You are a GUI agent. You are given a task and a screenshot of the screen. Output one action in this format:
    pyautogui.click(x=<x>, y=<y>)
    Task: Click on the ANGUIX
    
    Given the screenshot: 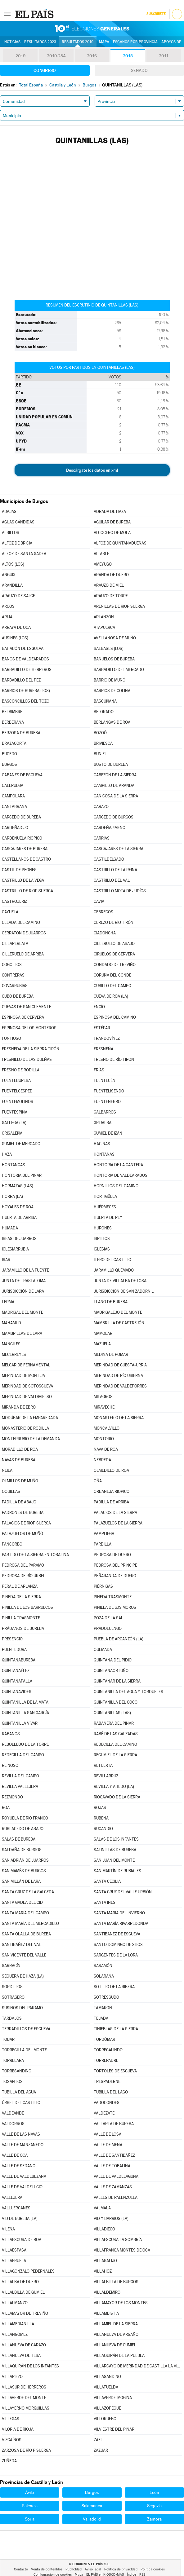 What is the action you would take?
    pyautogui.click(x=9, y=574)
    